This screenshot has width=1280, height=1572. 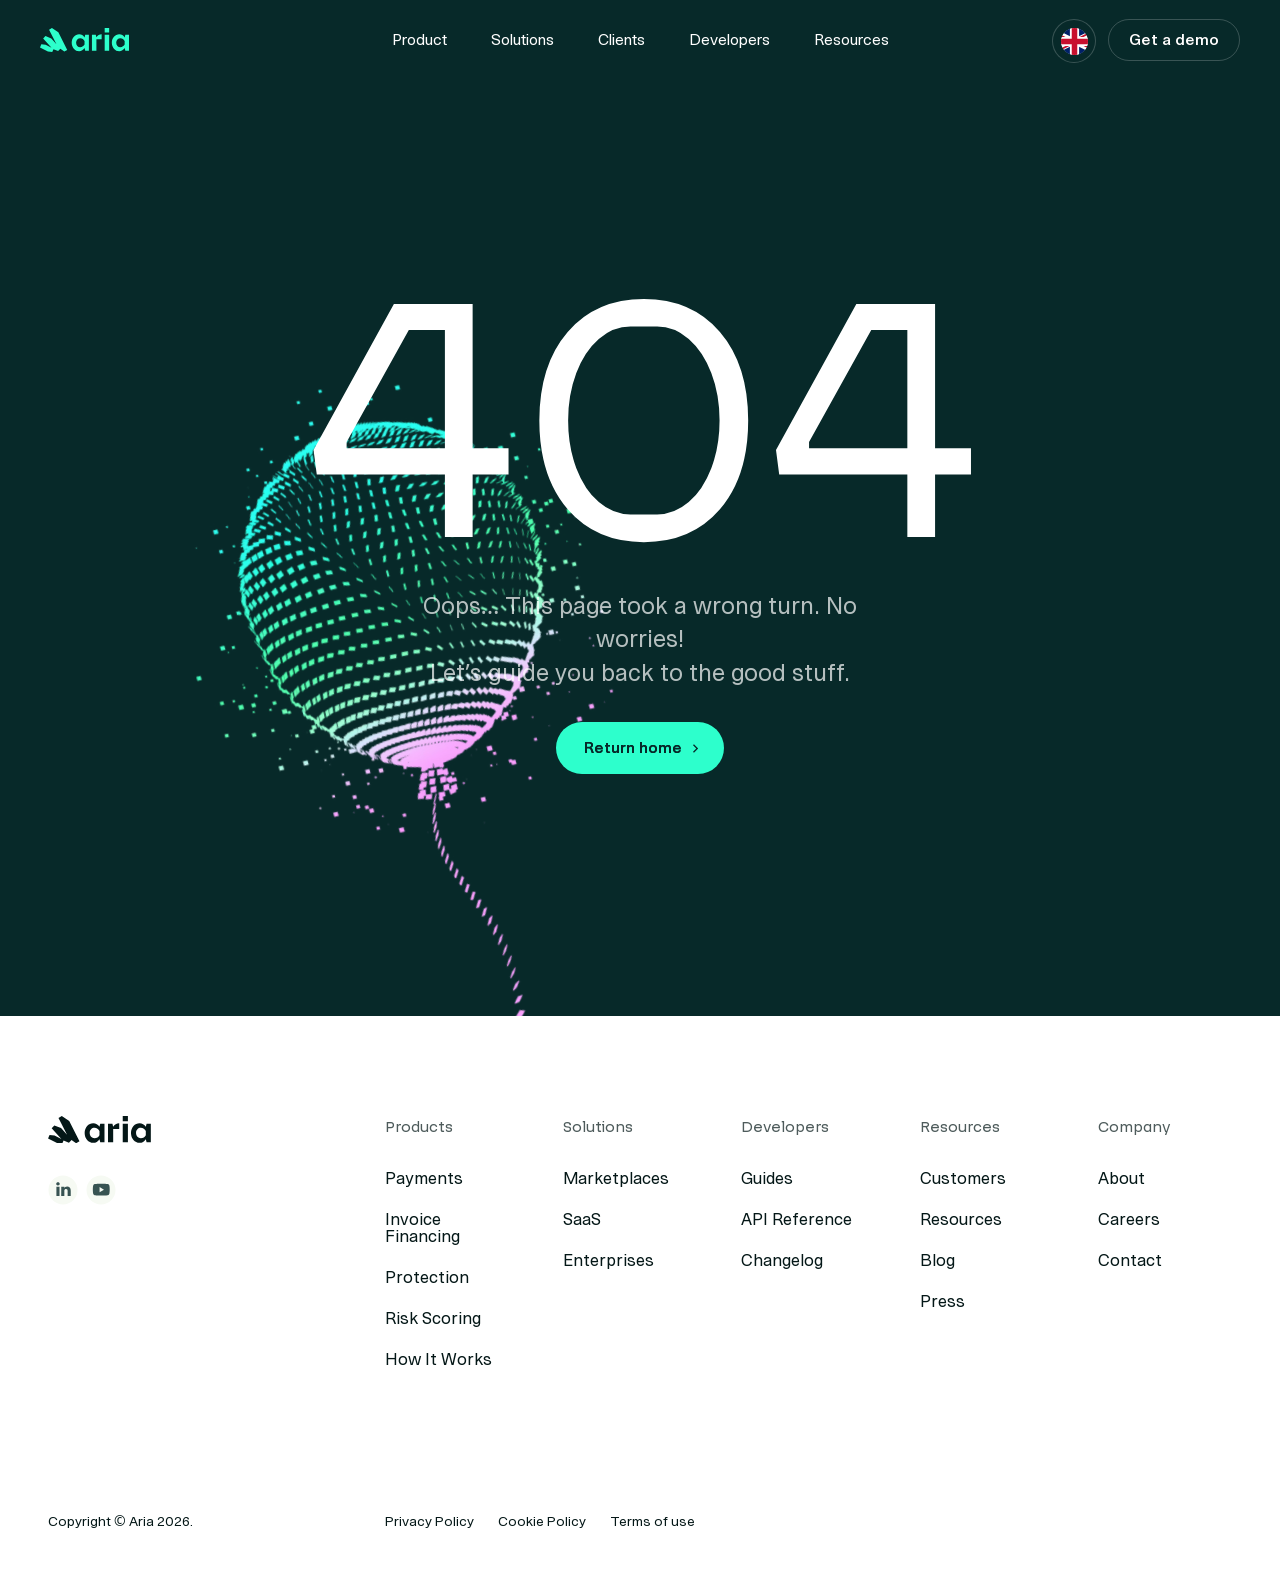 What do you see at coordinates (652, 1521) in the screenshot?
I see `Terms of use` at bounding box center [652, 1521].